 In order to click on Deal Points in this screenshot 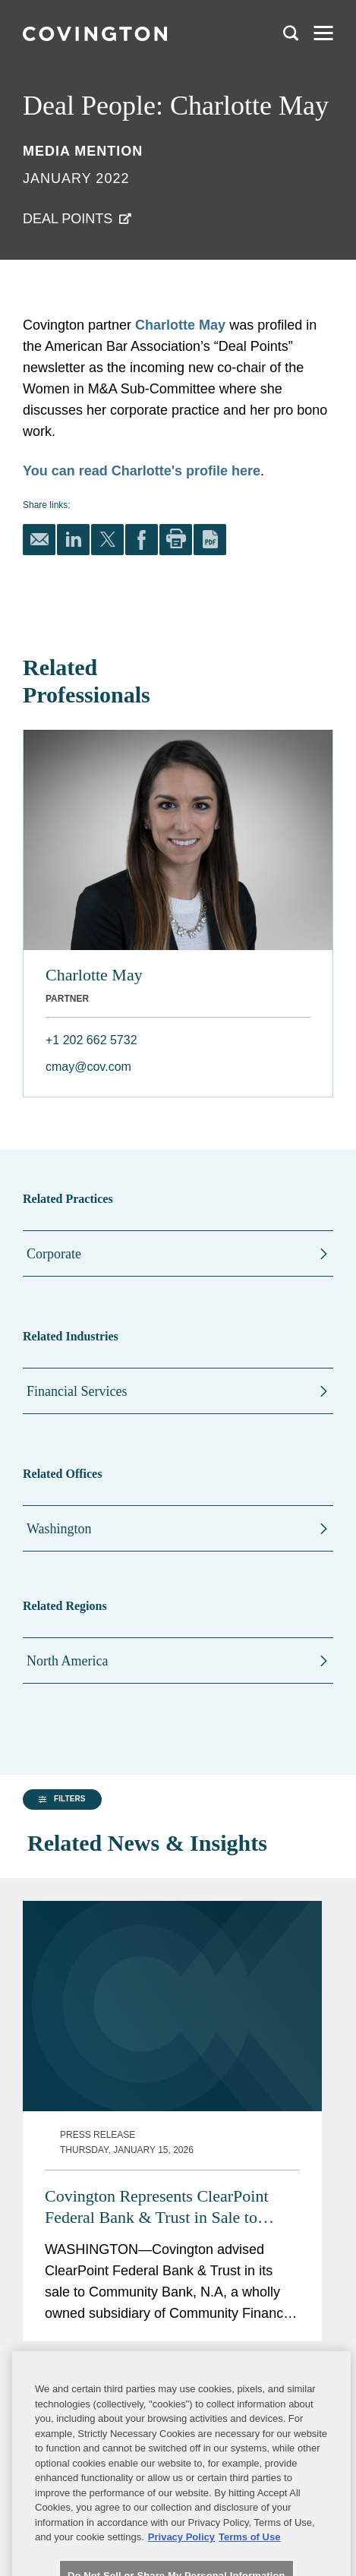, I will do `click(67, 218)`.